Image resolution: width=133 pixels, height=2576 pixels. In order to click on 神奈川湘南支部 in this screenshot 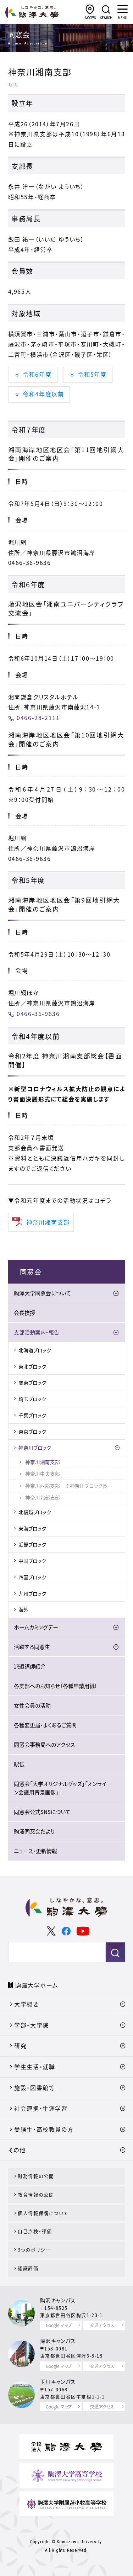, I will do `click(42, 1461)`.